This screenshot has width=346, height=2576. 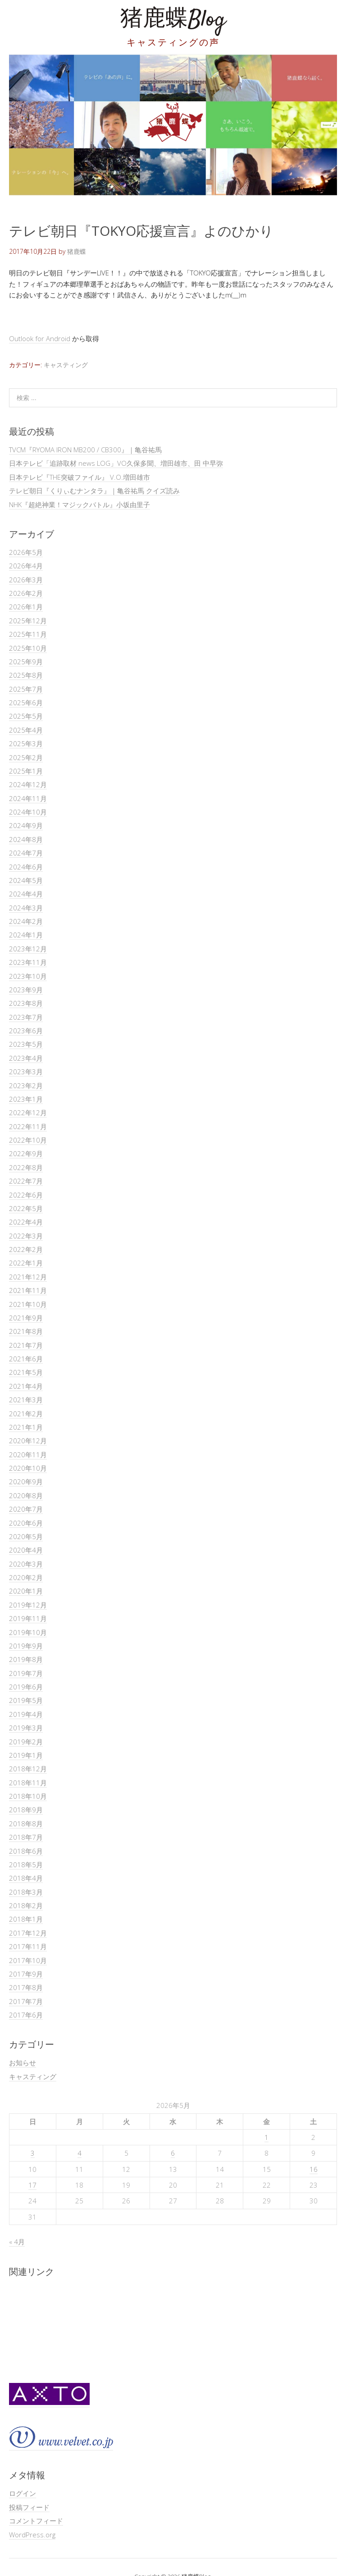 What do you see at coordinates (26, 1413) in the screenshot?
I see `2021年2月` at bounding box center [26, 1413].